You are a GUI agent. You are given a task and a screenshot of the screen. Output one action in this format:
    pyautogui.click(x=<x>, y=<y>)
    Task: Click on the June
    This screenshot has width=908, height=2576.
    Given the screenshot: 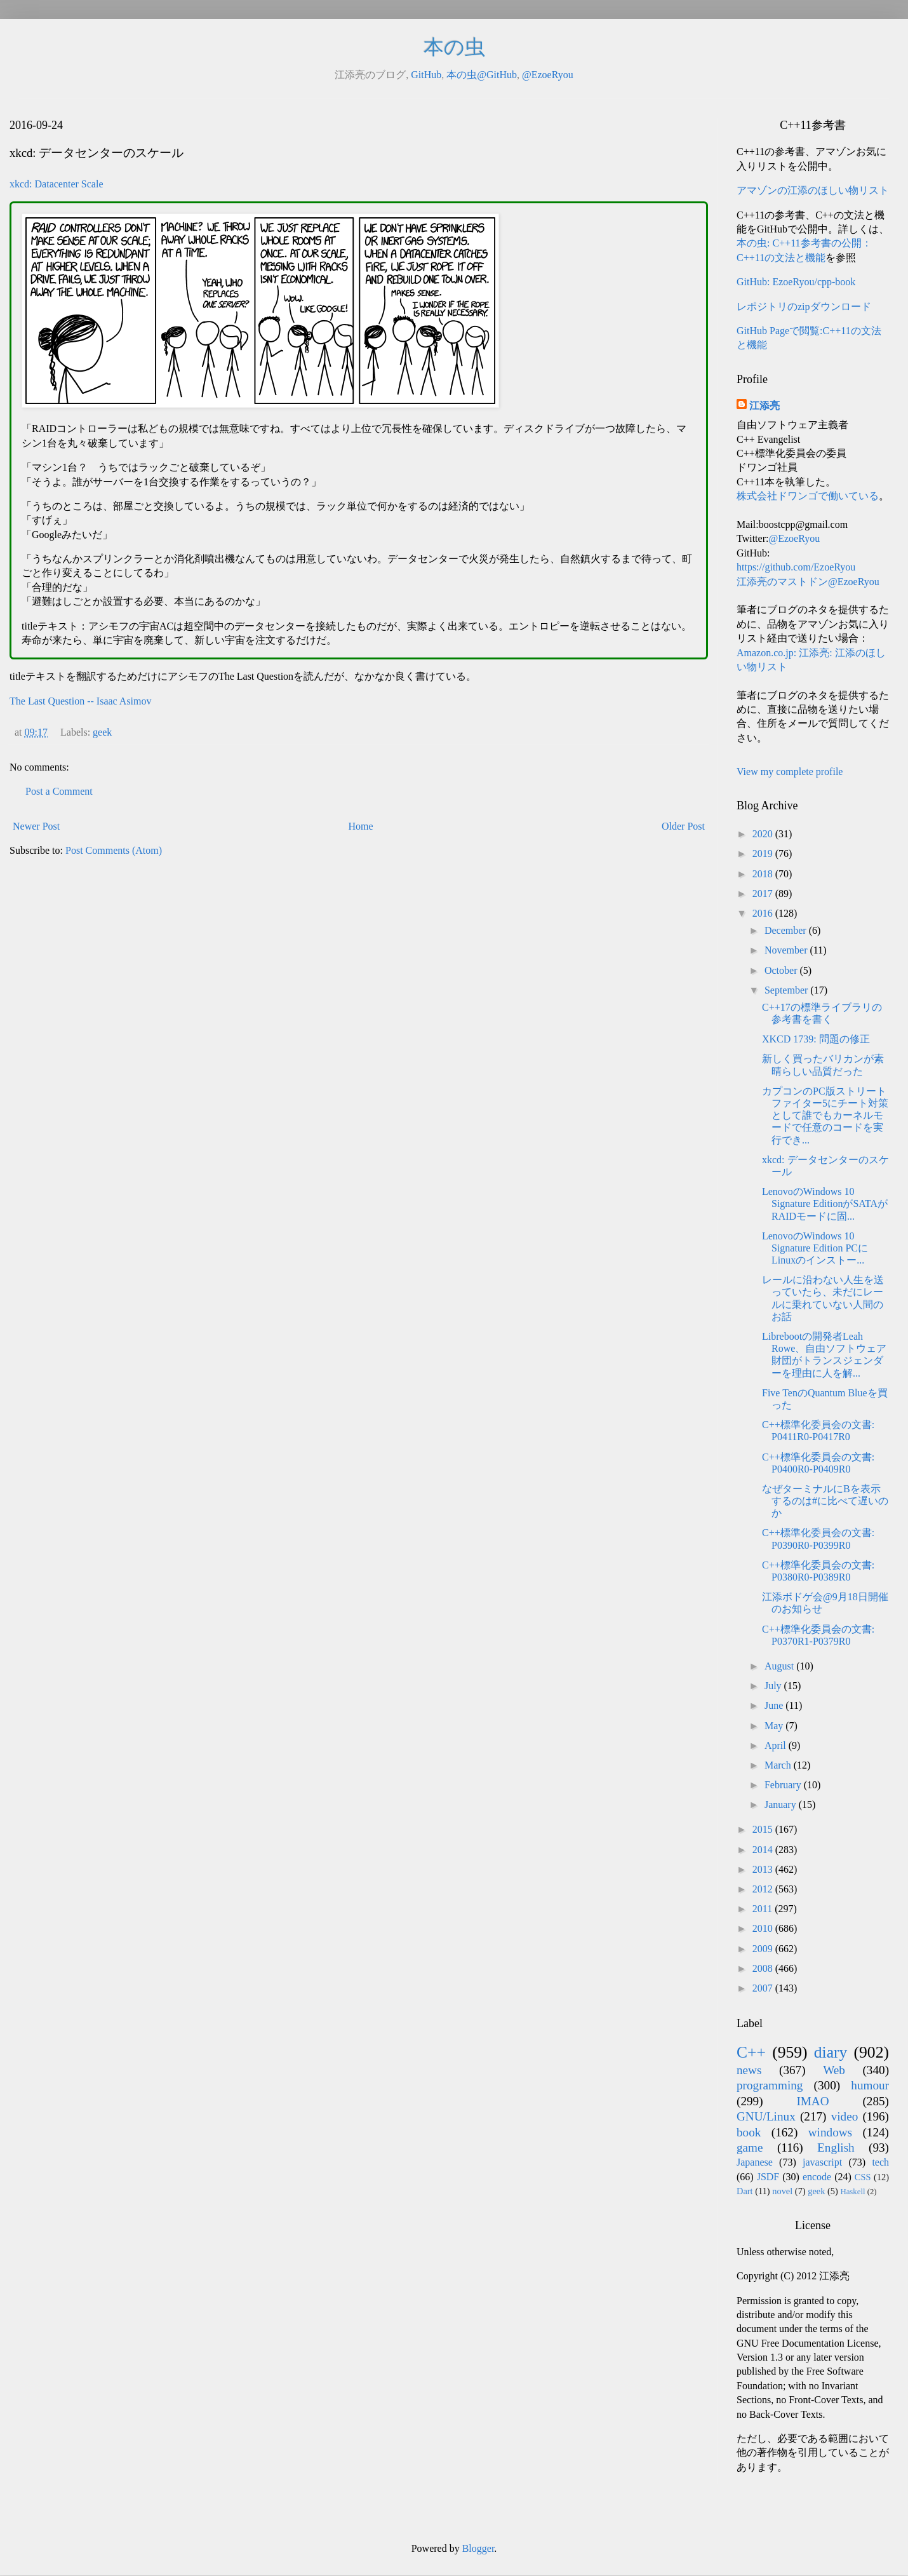 What is the action you would take?
    pyautogui.click(x=774, y=1705)
    